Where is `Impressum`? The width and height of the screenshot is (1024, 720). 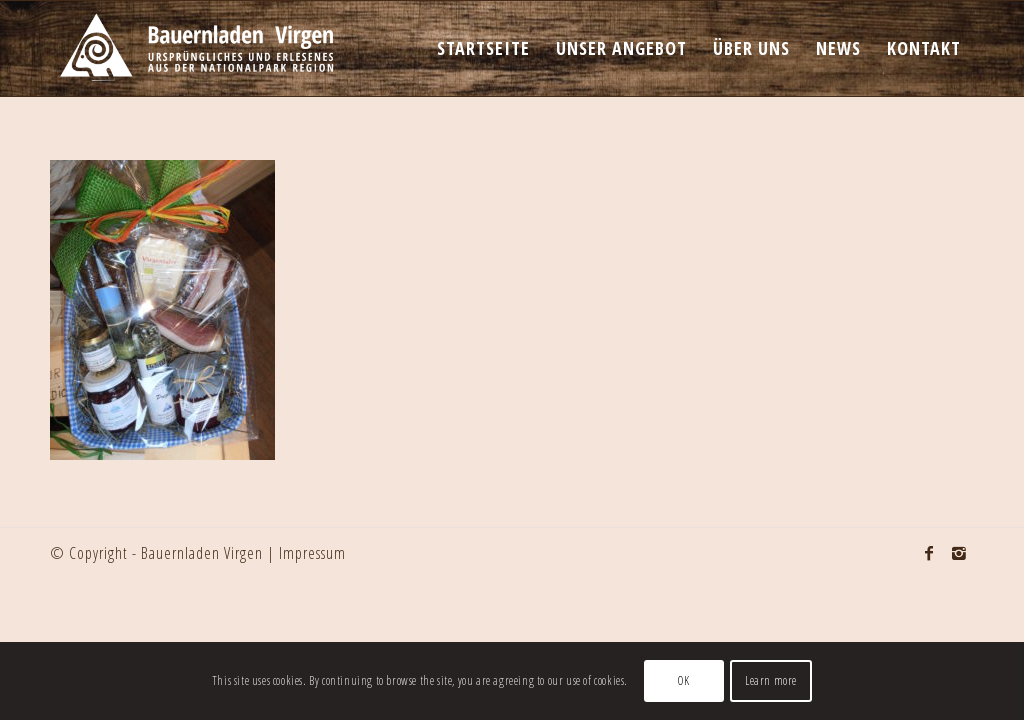
Impressum is located at coordinates (312, 553).